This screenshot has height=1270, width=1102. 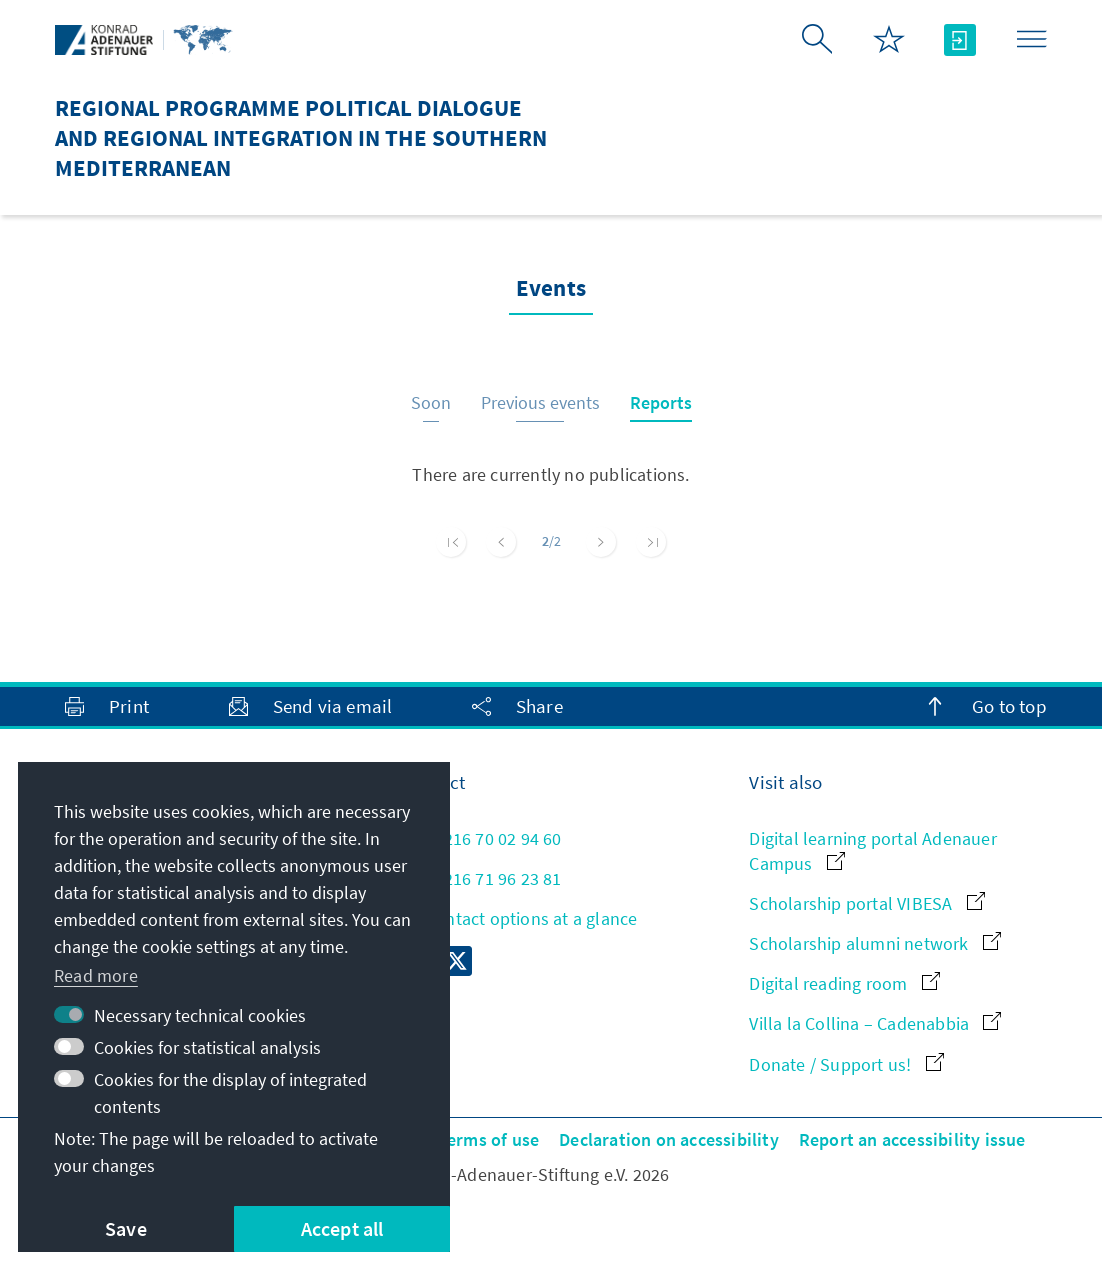 I want to click on All contact options at a glance, so click(x=519, y=918).